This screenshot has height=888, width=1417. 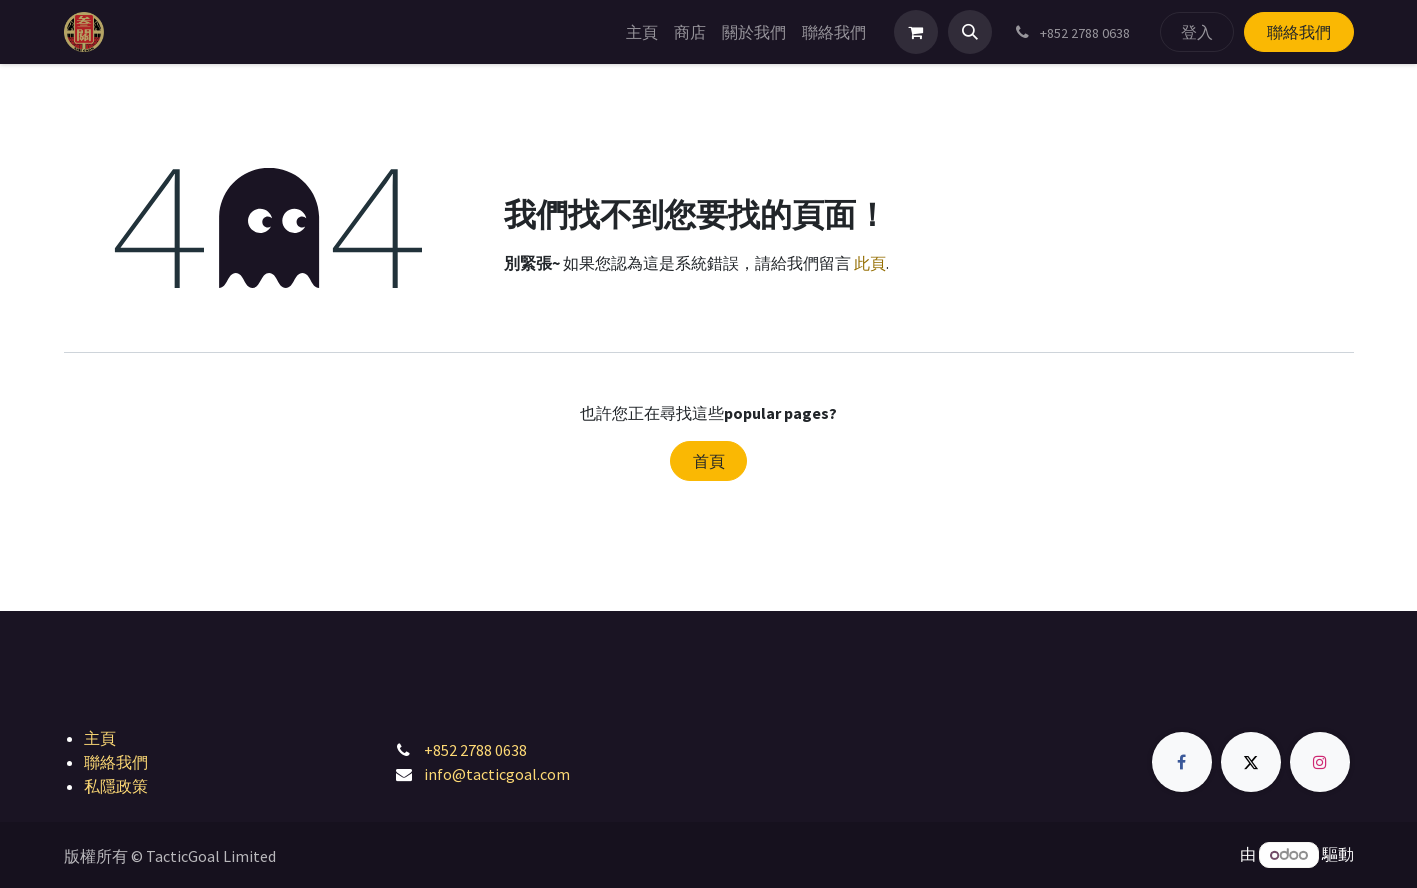 What do you see at coordinates (1299, 32) in the screenshot?
I see `聯絡我們` at bounding box center [1299, 32].